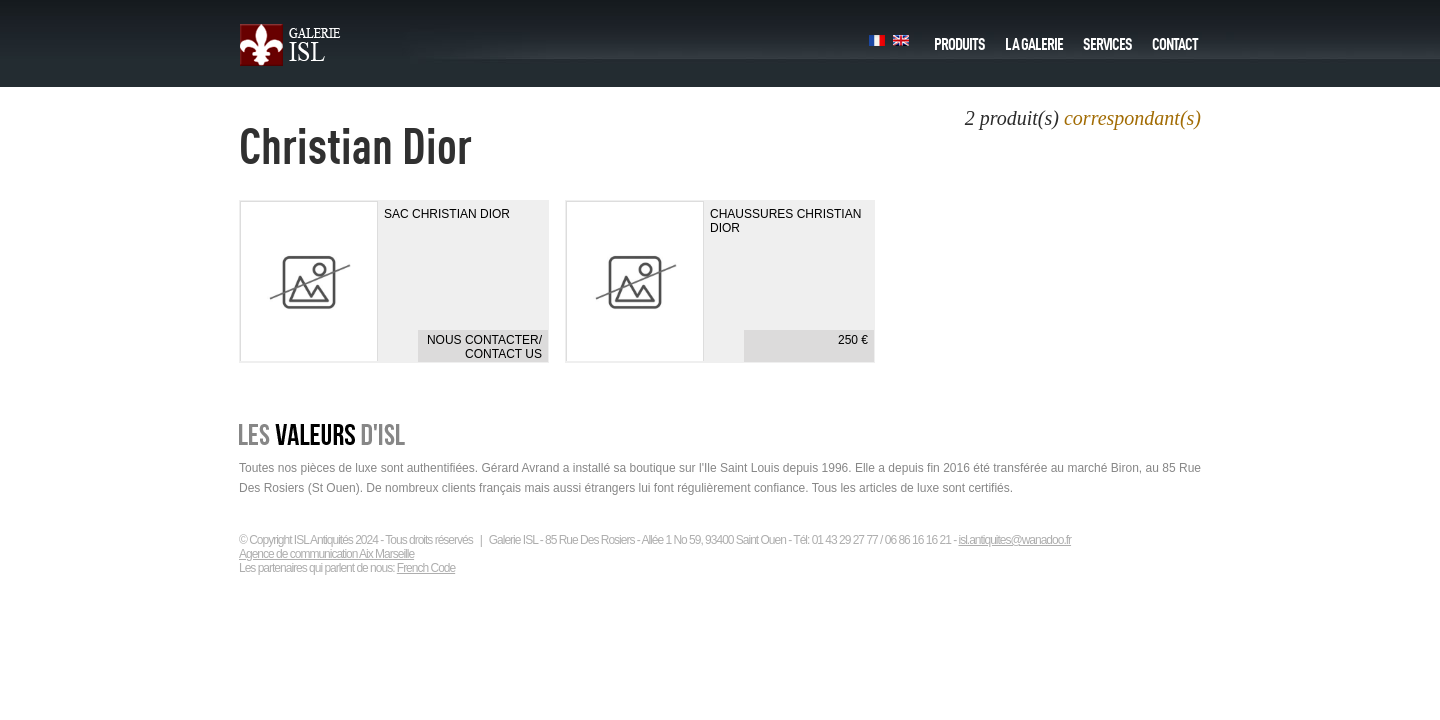 The width and height of the screenshot is (1440, 720). I want to click on Sac Christian Dior, so click(447, 214).